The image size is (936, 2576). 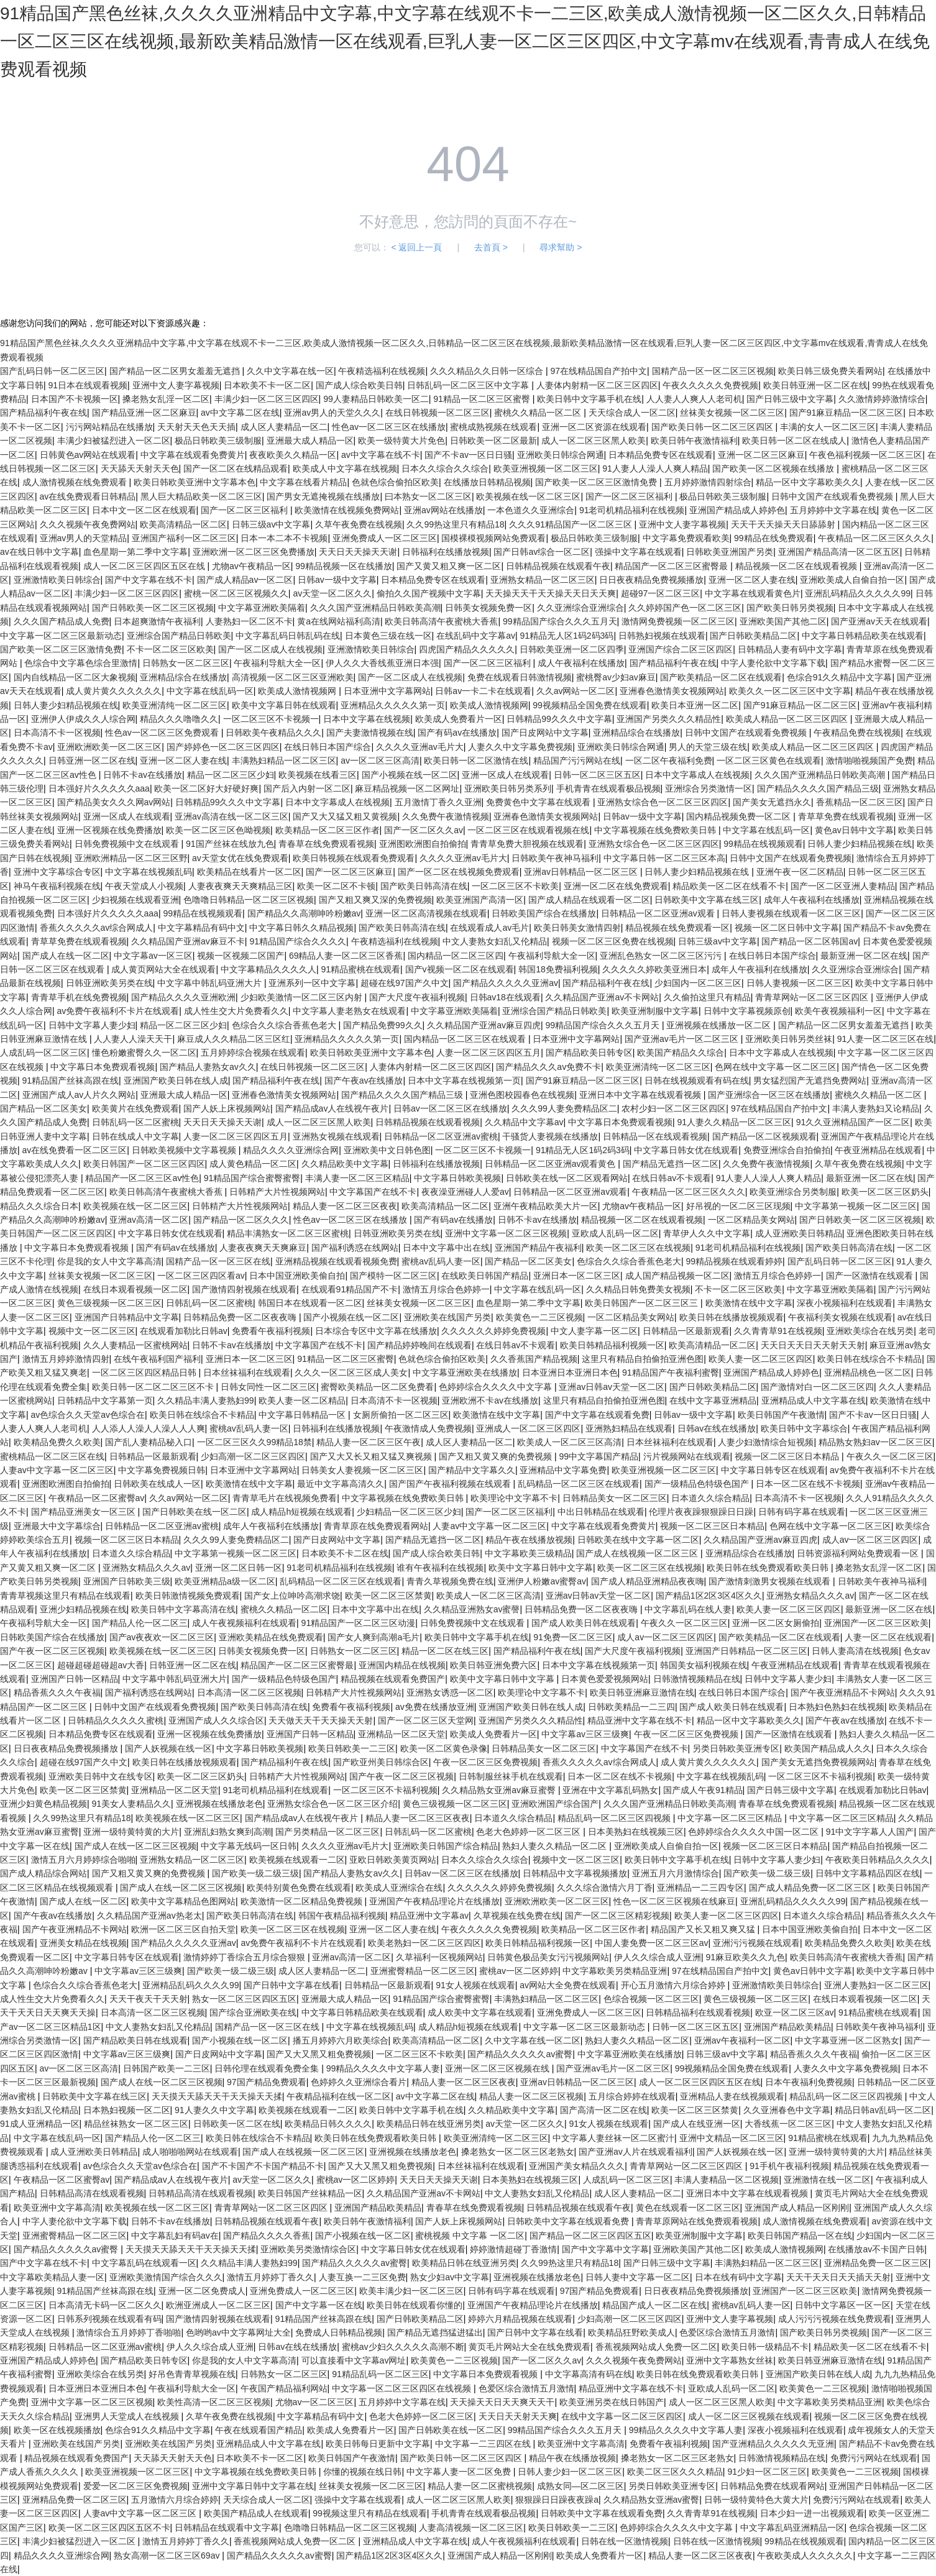 I want to click on 中文人妻字幕一区二区, so click(x=594, y=1331).